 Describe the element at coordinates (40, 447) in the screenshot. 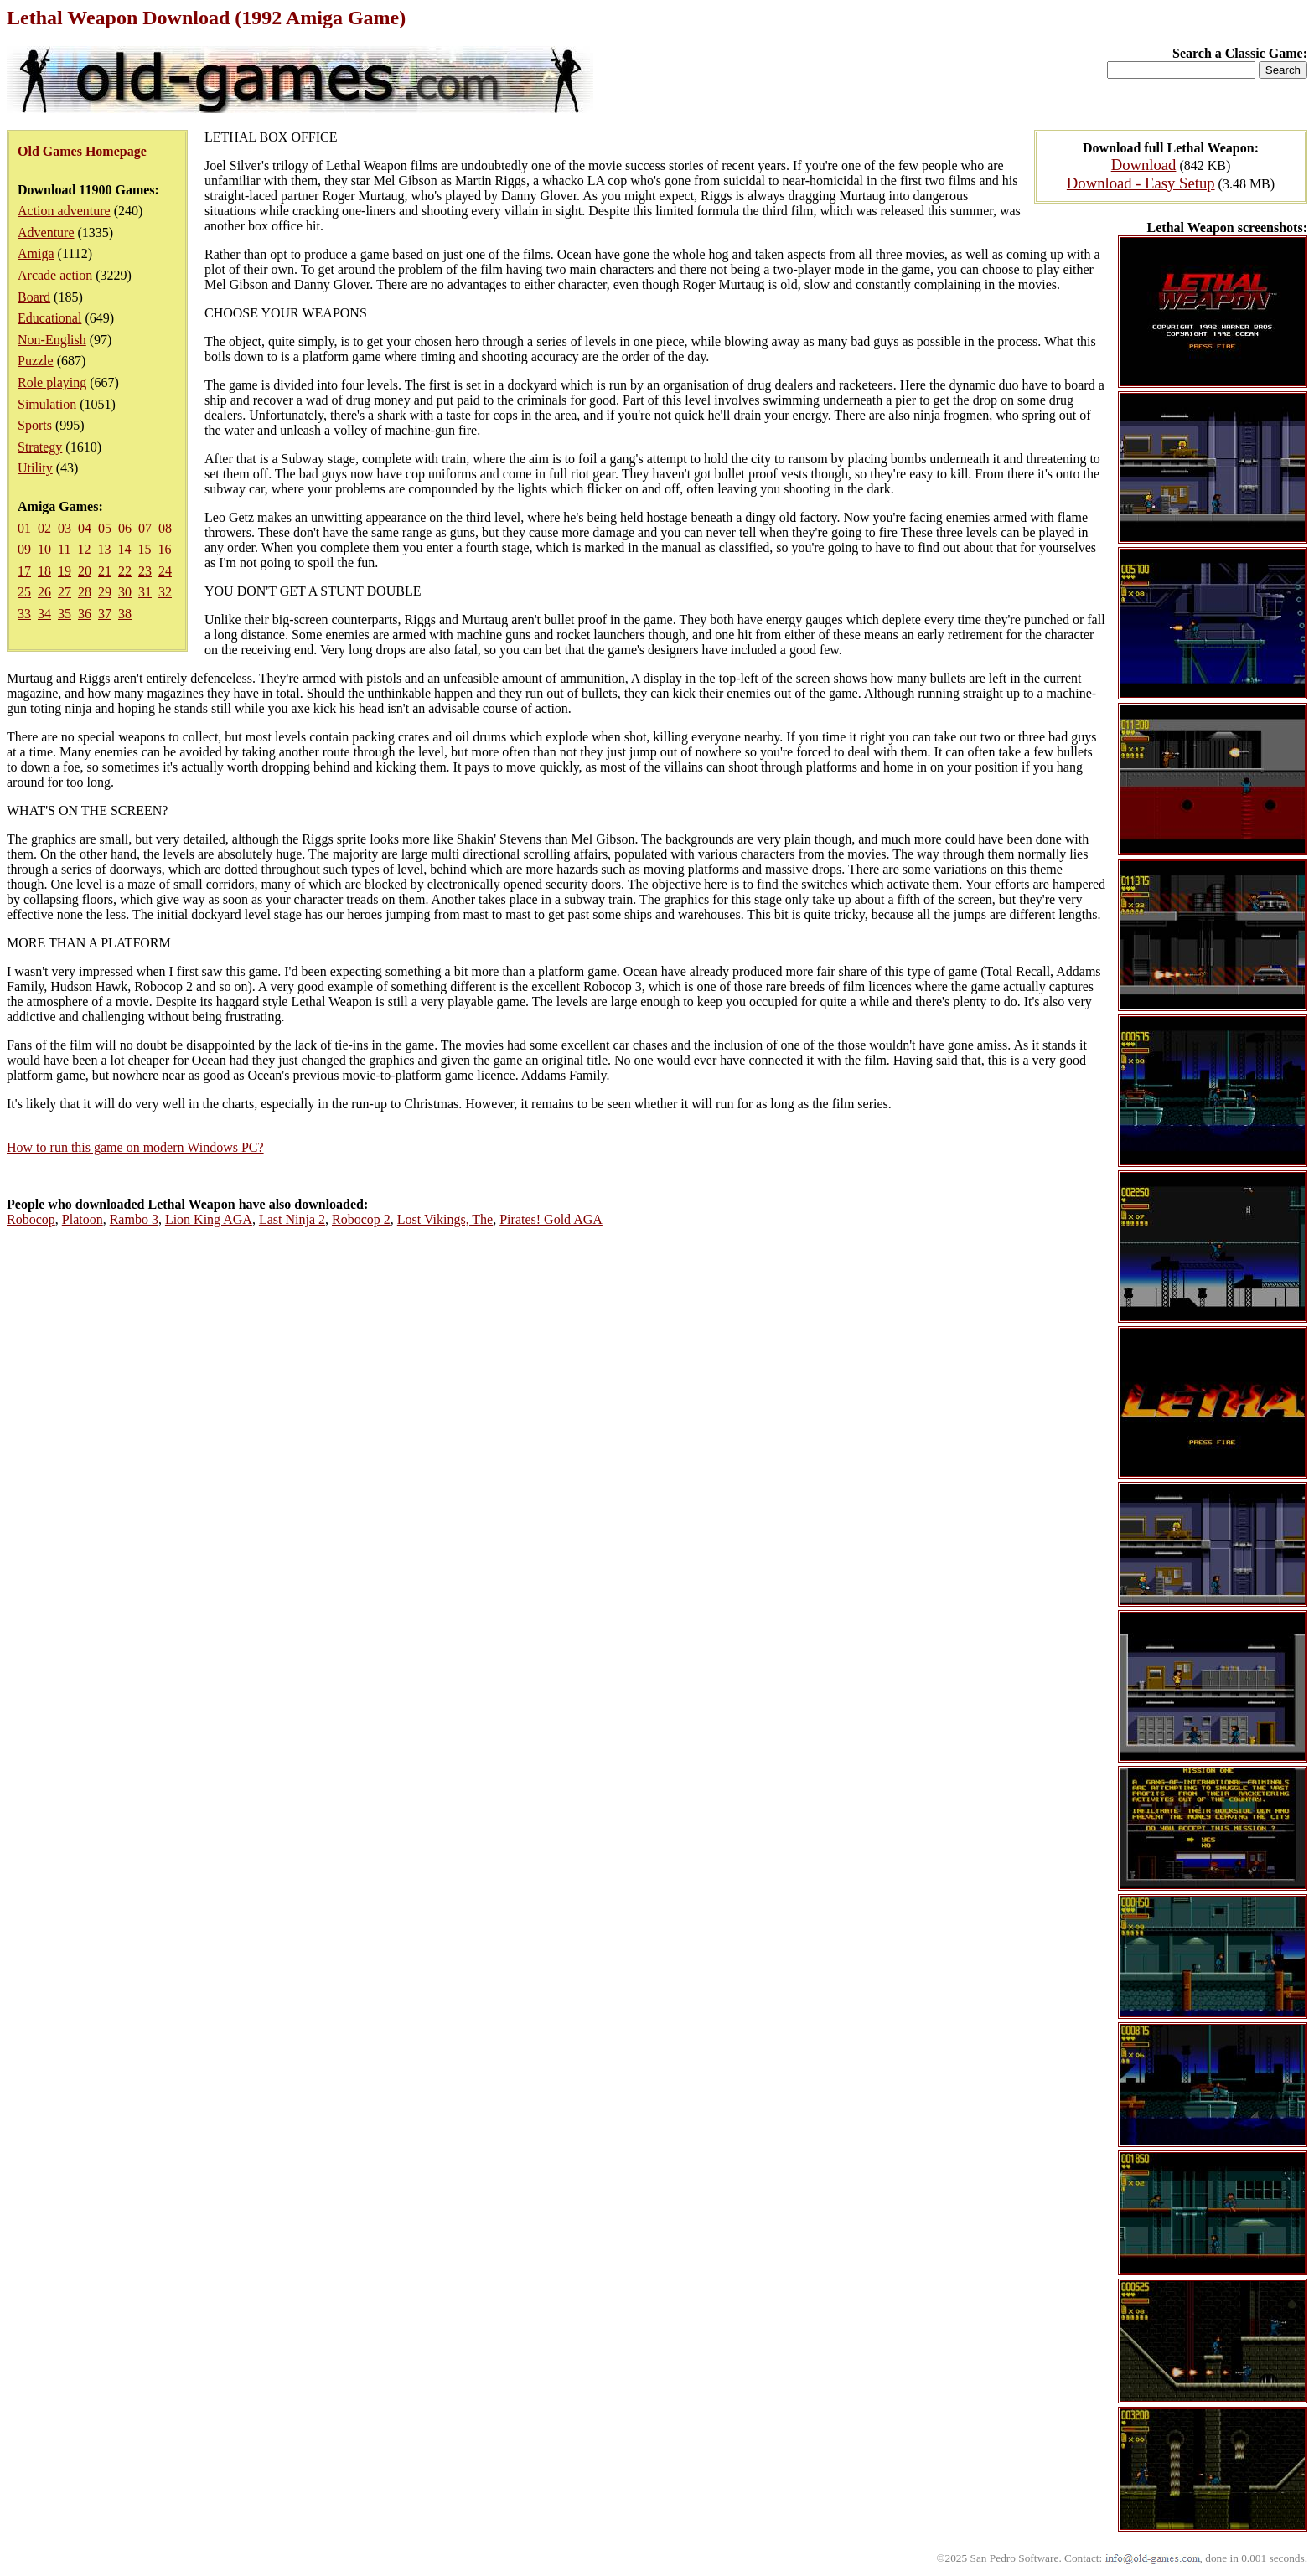

I see `Strategy` at that location.